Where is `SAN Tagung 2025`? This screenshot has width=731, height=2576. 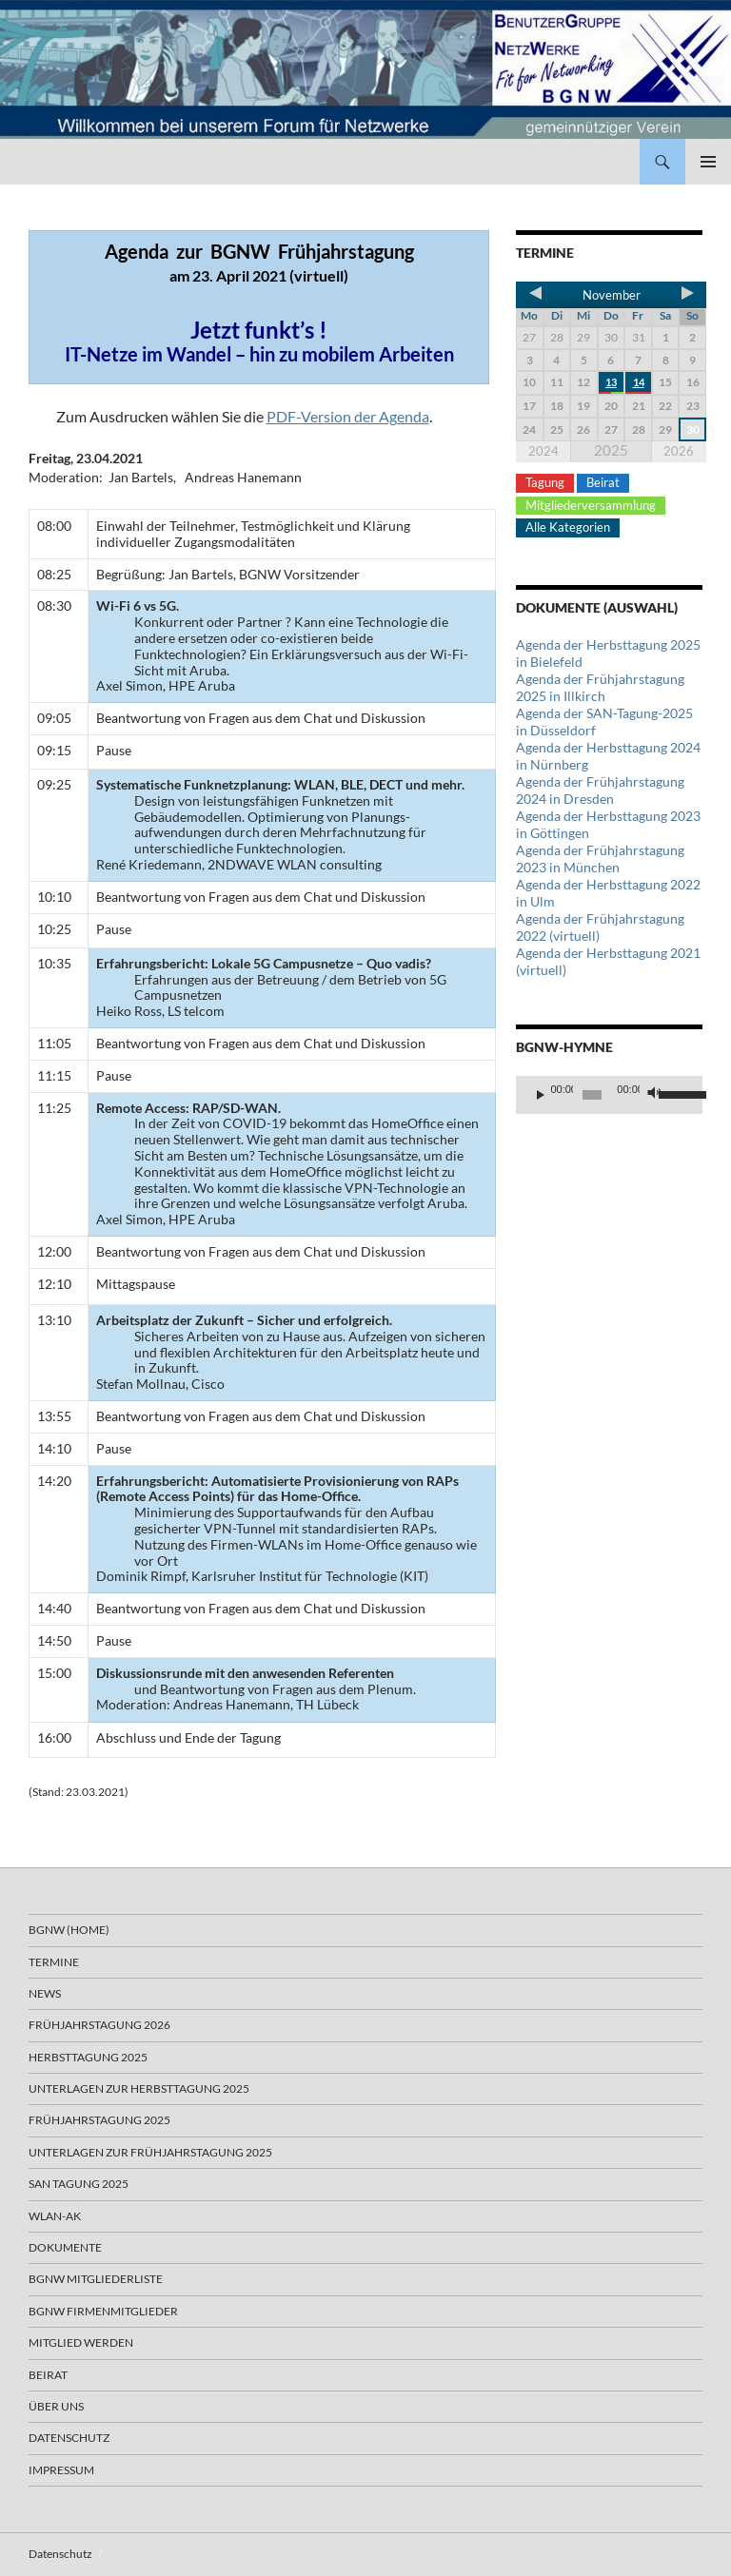 SAN Tagung 2025 is located at coordinates (78, 2183).